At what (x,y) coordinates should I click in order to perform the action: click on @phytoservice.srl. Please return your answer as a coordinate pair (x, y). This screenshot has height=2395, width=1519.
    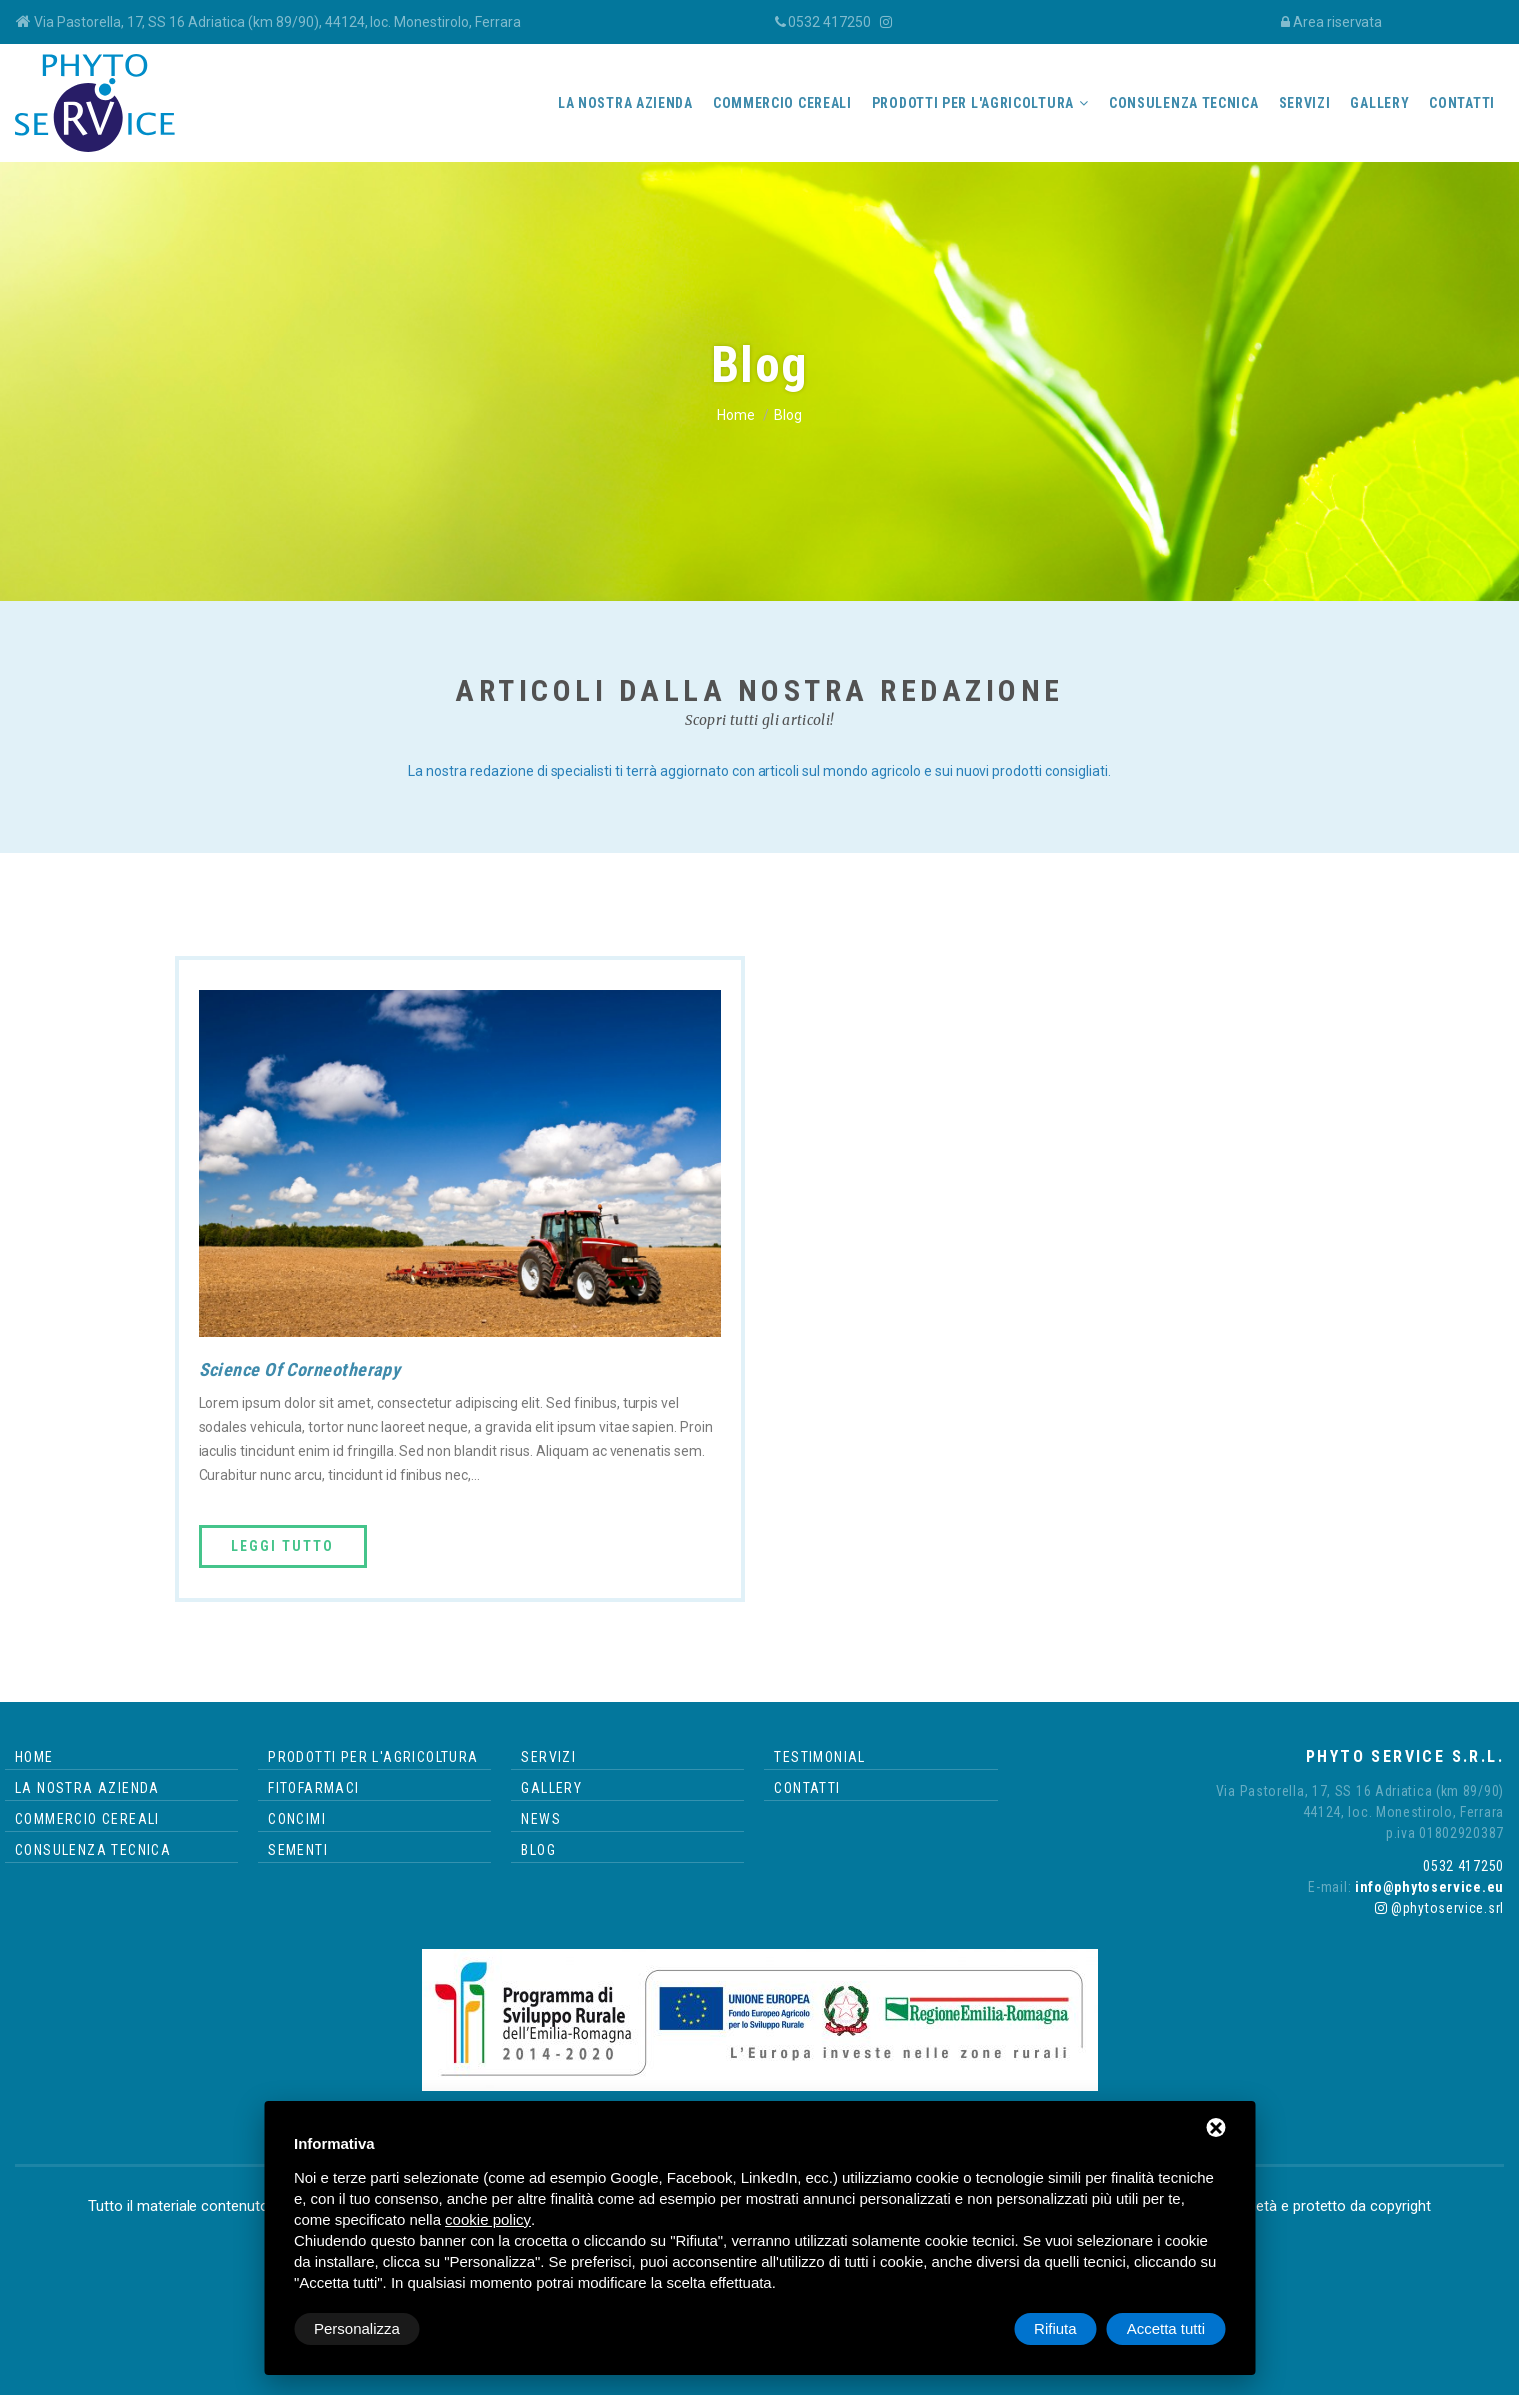
    Looking at the image, I should click on (1439, 1908).